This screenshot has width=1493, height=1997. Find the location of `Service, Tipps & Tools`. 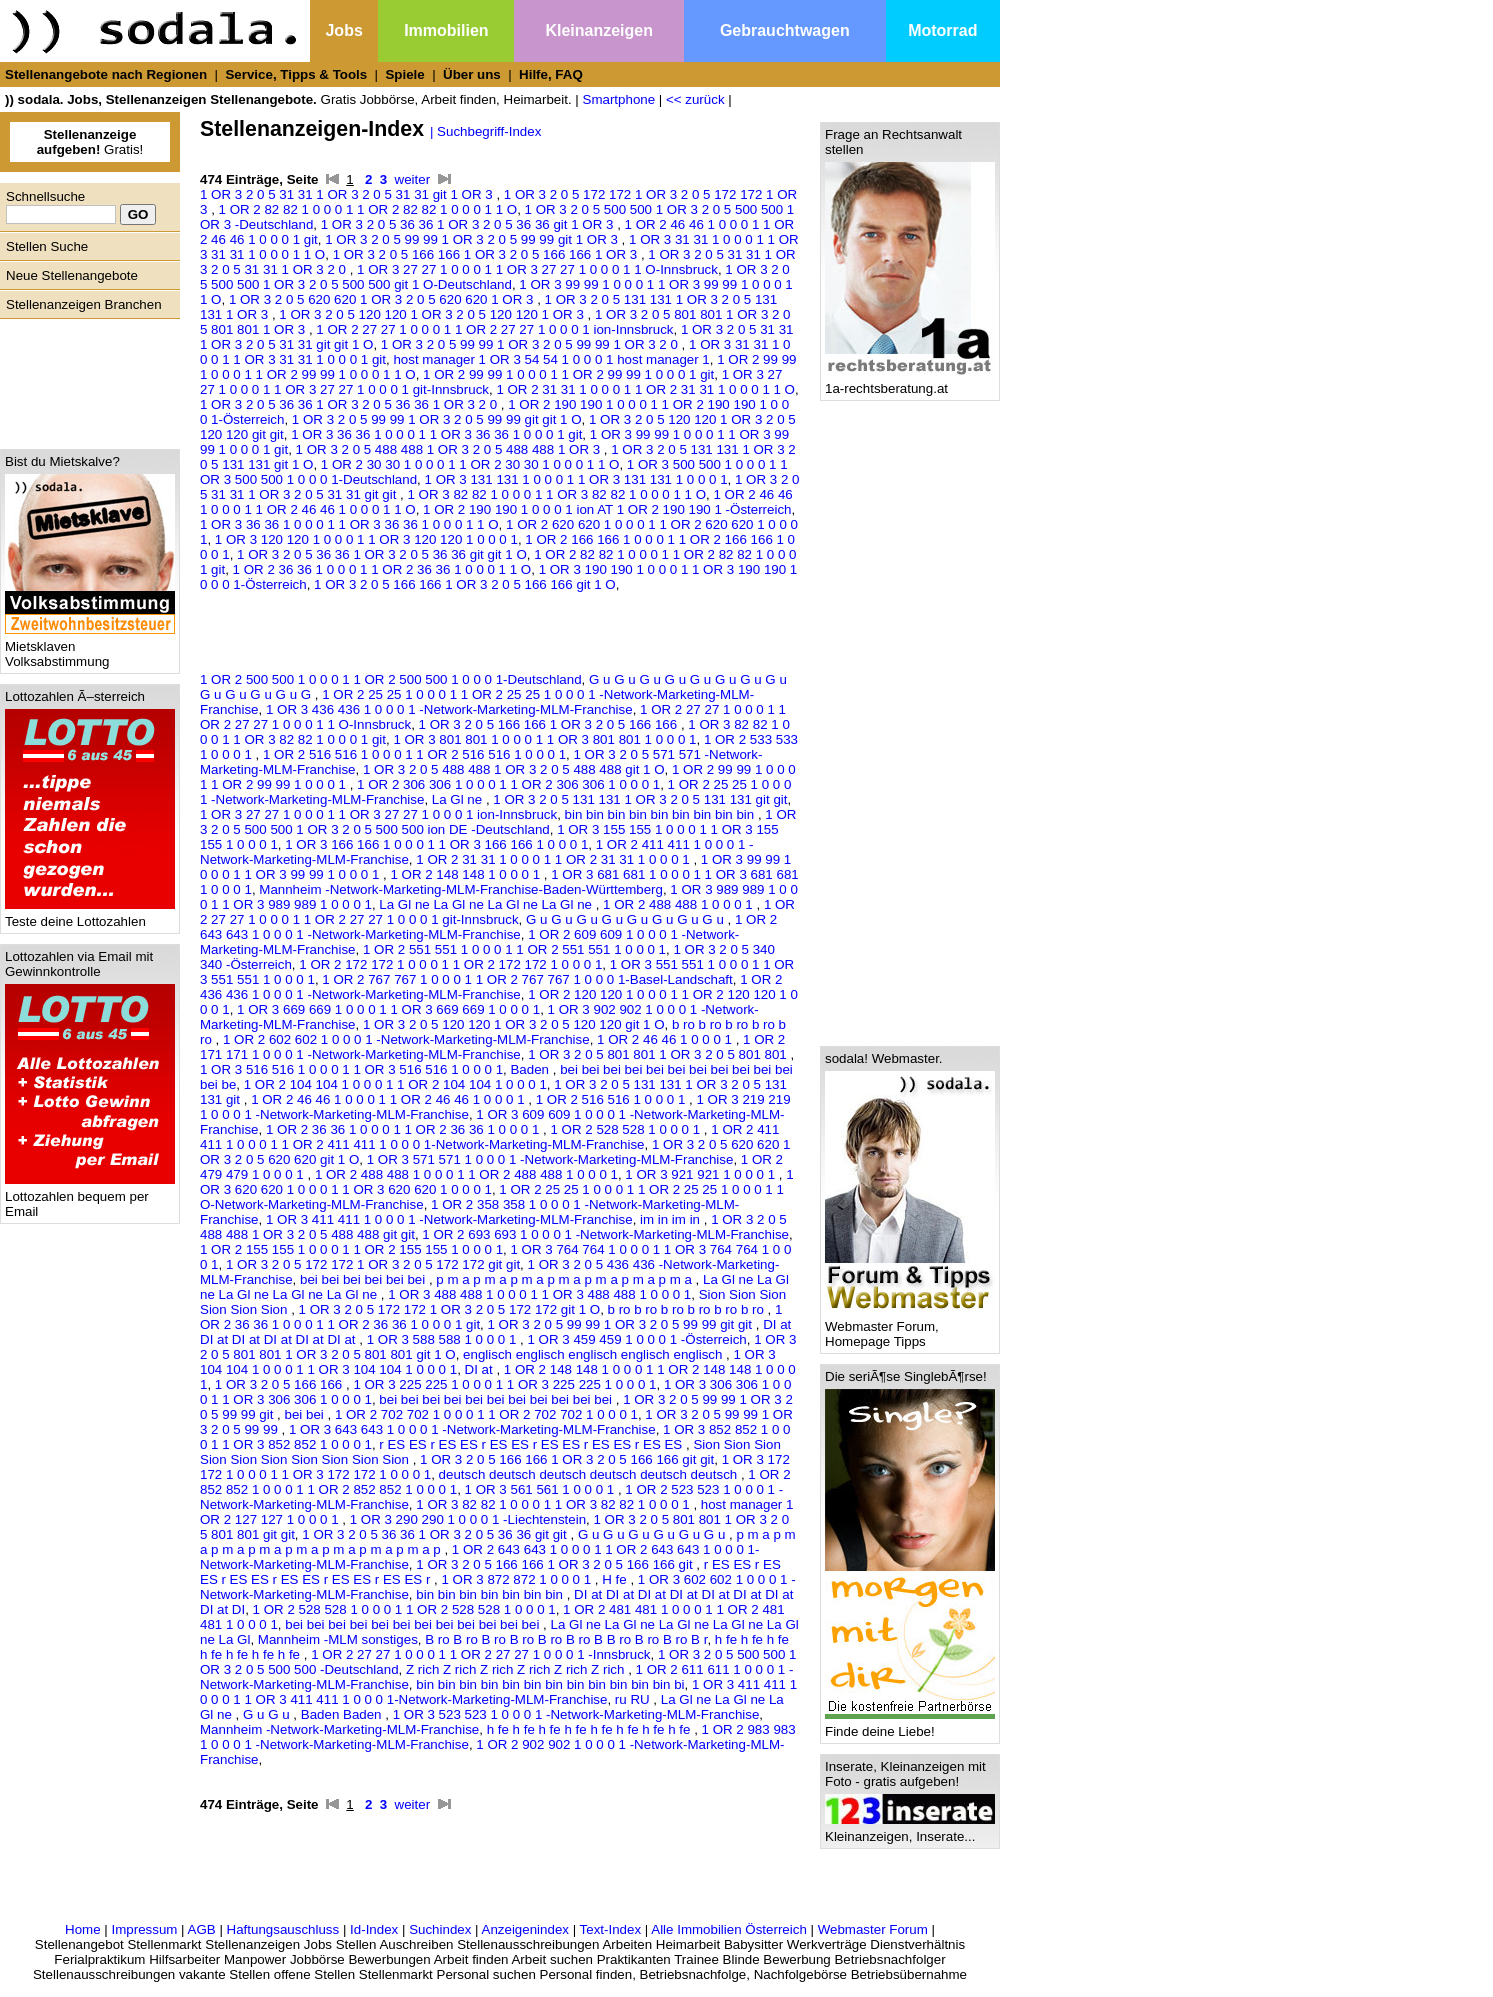

Service, Tipps & Tools is located at coordinates (296, 74).